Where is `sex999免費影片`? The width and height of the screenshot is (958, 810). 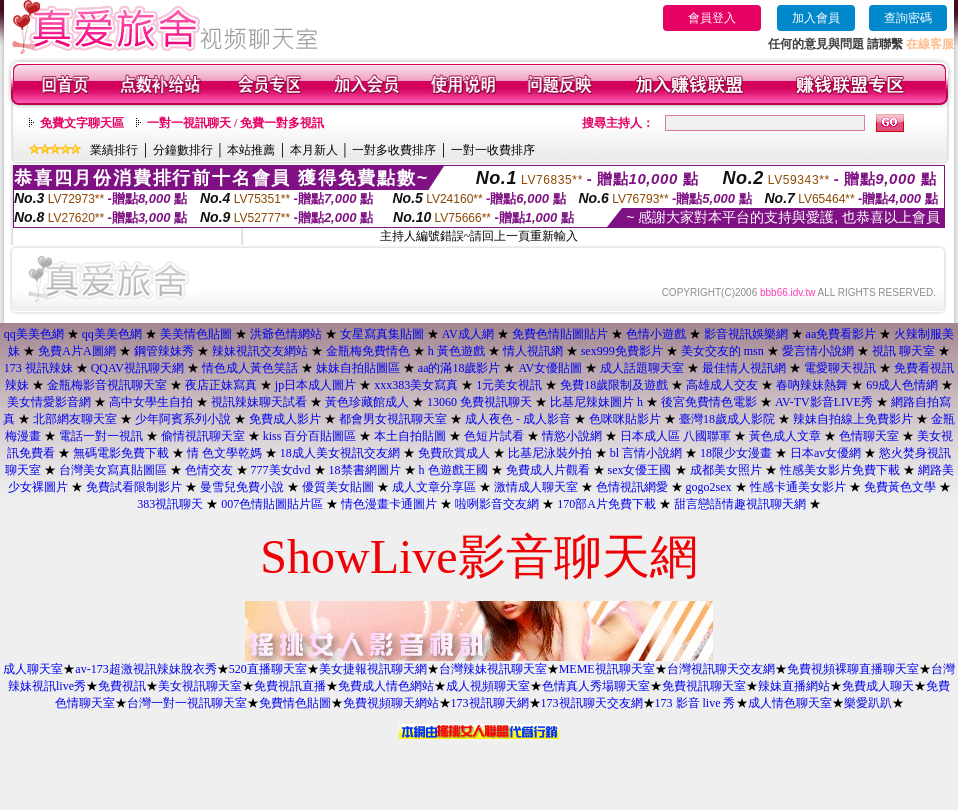 sex999免費影片 is located at coordinates (622, 351).